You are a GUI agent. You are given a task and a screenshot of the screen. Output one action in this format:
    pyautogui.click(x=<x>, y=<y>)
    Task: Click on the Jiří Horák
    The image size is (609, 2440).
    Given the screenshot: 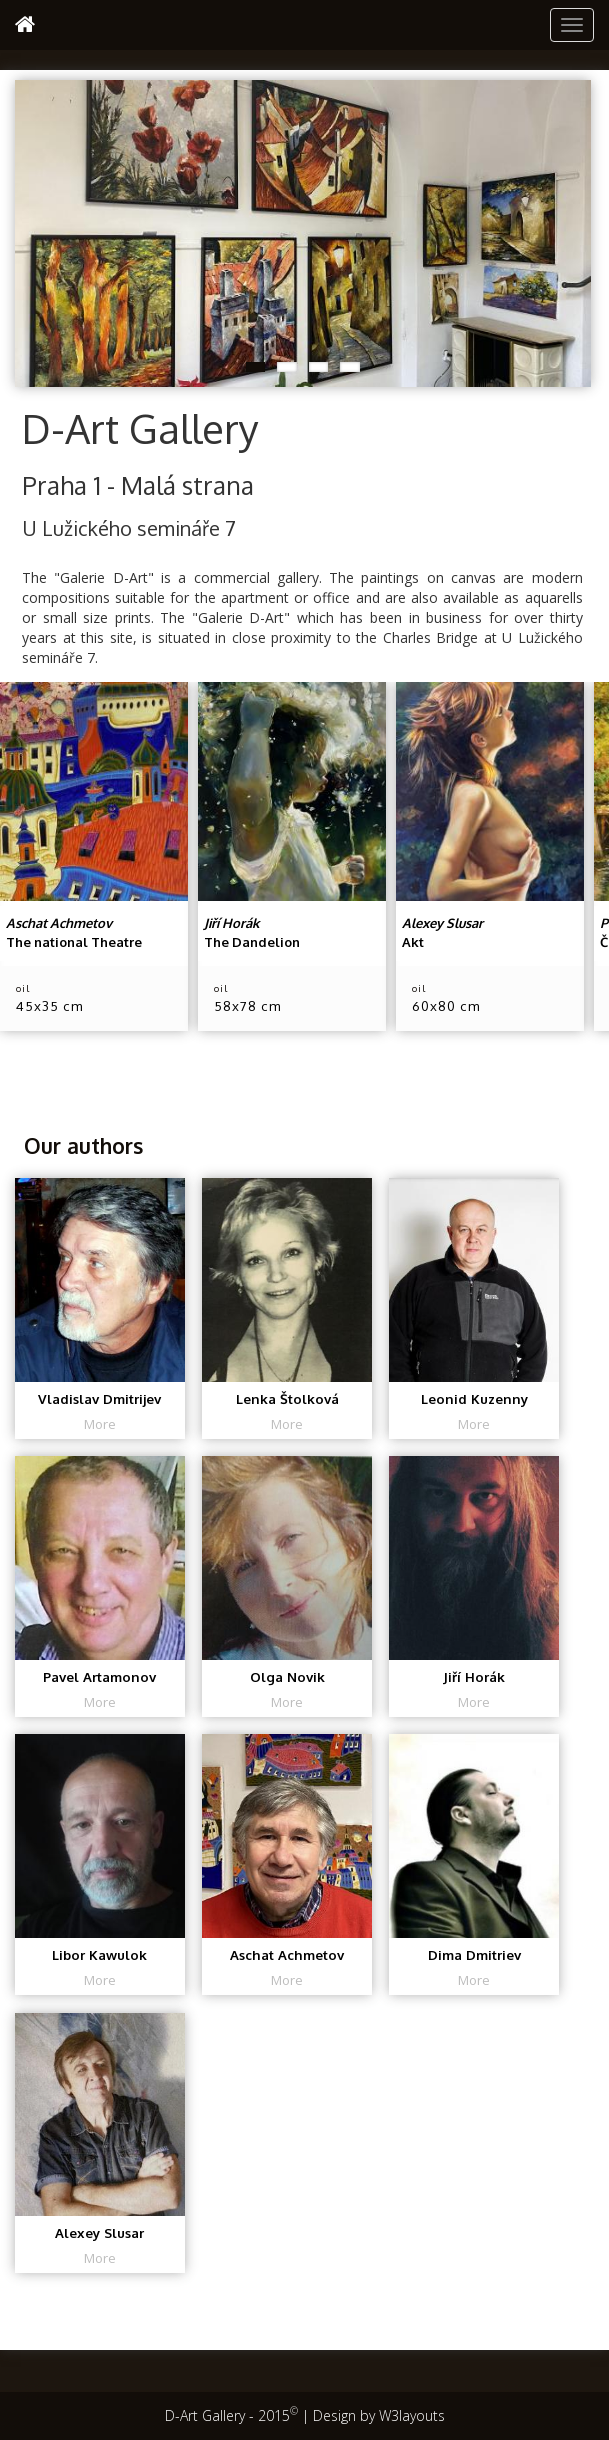 What is the action you would take?
    pyautogui.click(x=474, y=1676)
    